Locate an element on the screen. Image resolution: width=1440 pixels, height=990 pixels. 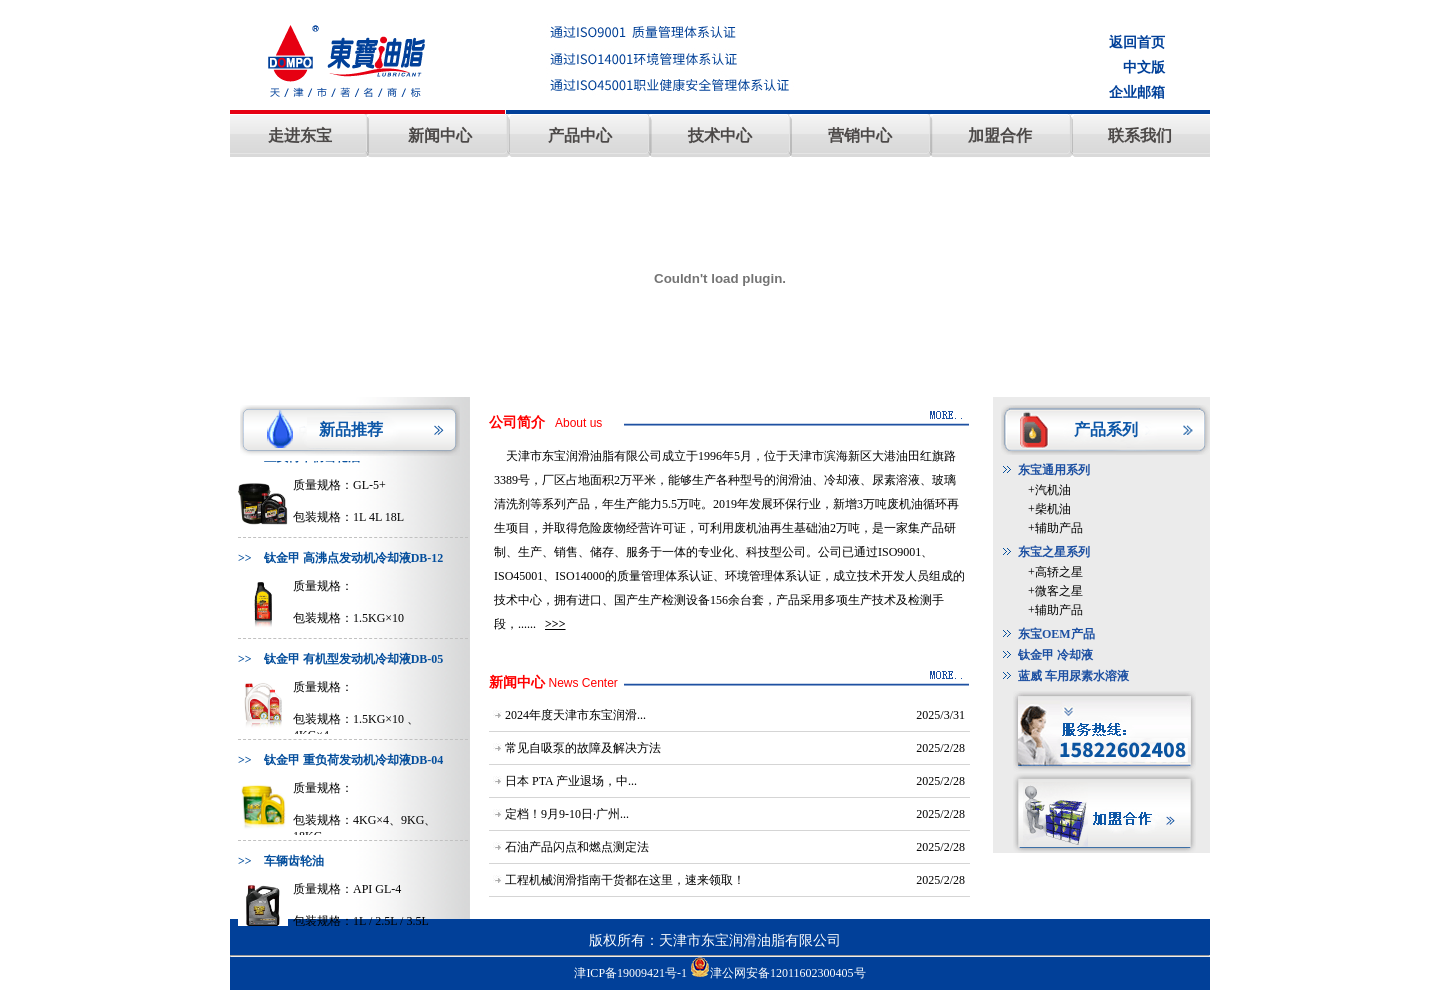
+高轿之星 is located at coordinates (1055, 572).